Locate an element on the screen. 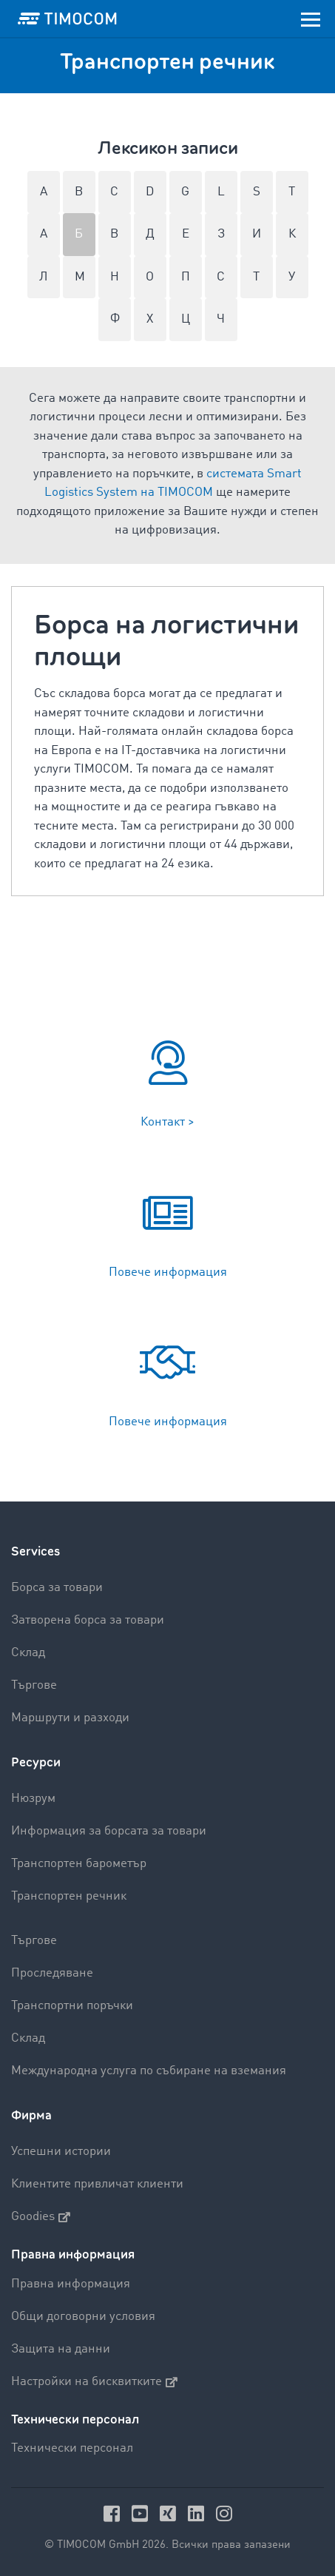 The width and height of the screenshot is (335, 2576). Общи договорни условия is located at coordinates (83, 2316).